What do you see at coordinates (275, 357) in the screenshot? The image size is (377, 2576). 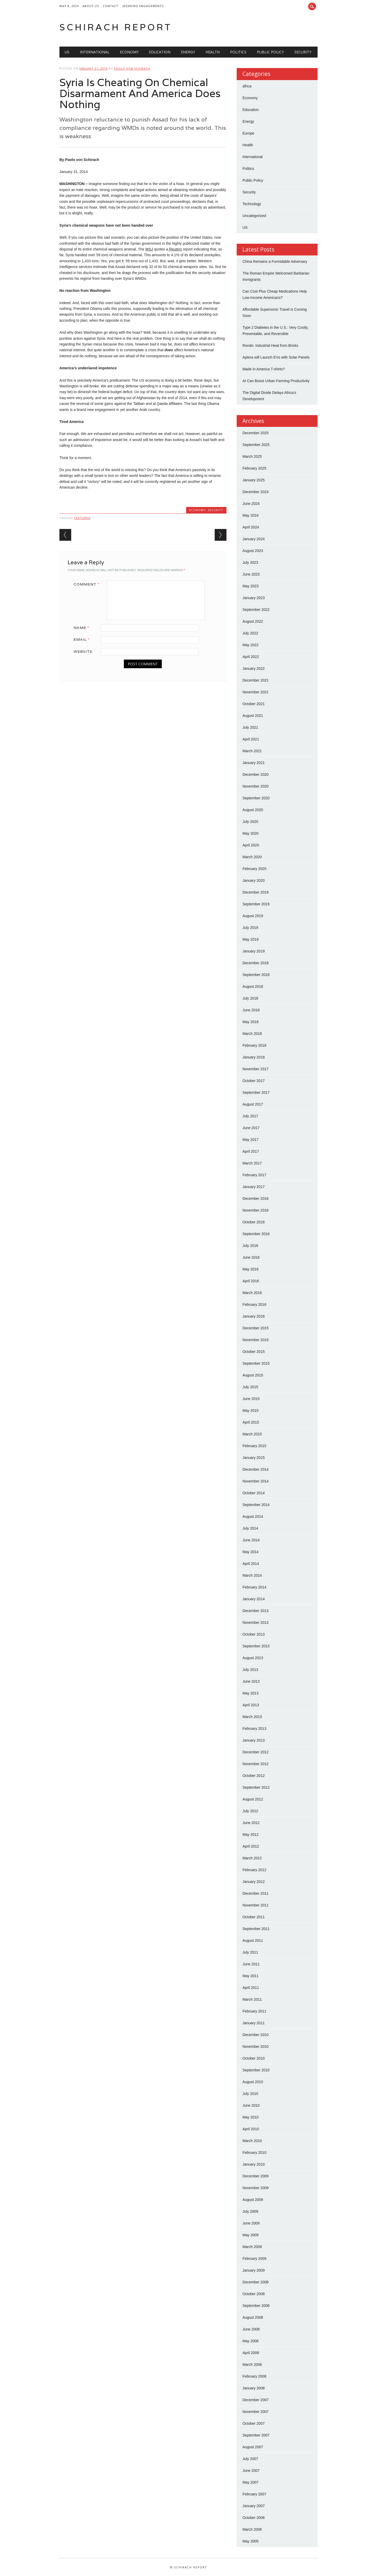 I see `Aptera will Launch EVs with Solar Panels` at bounding box center [275, 357].